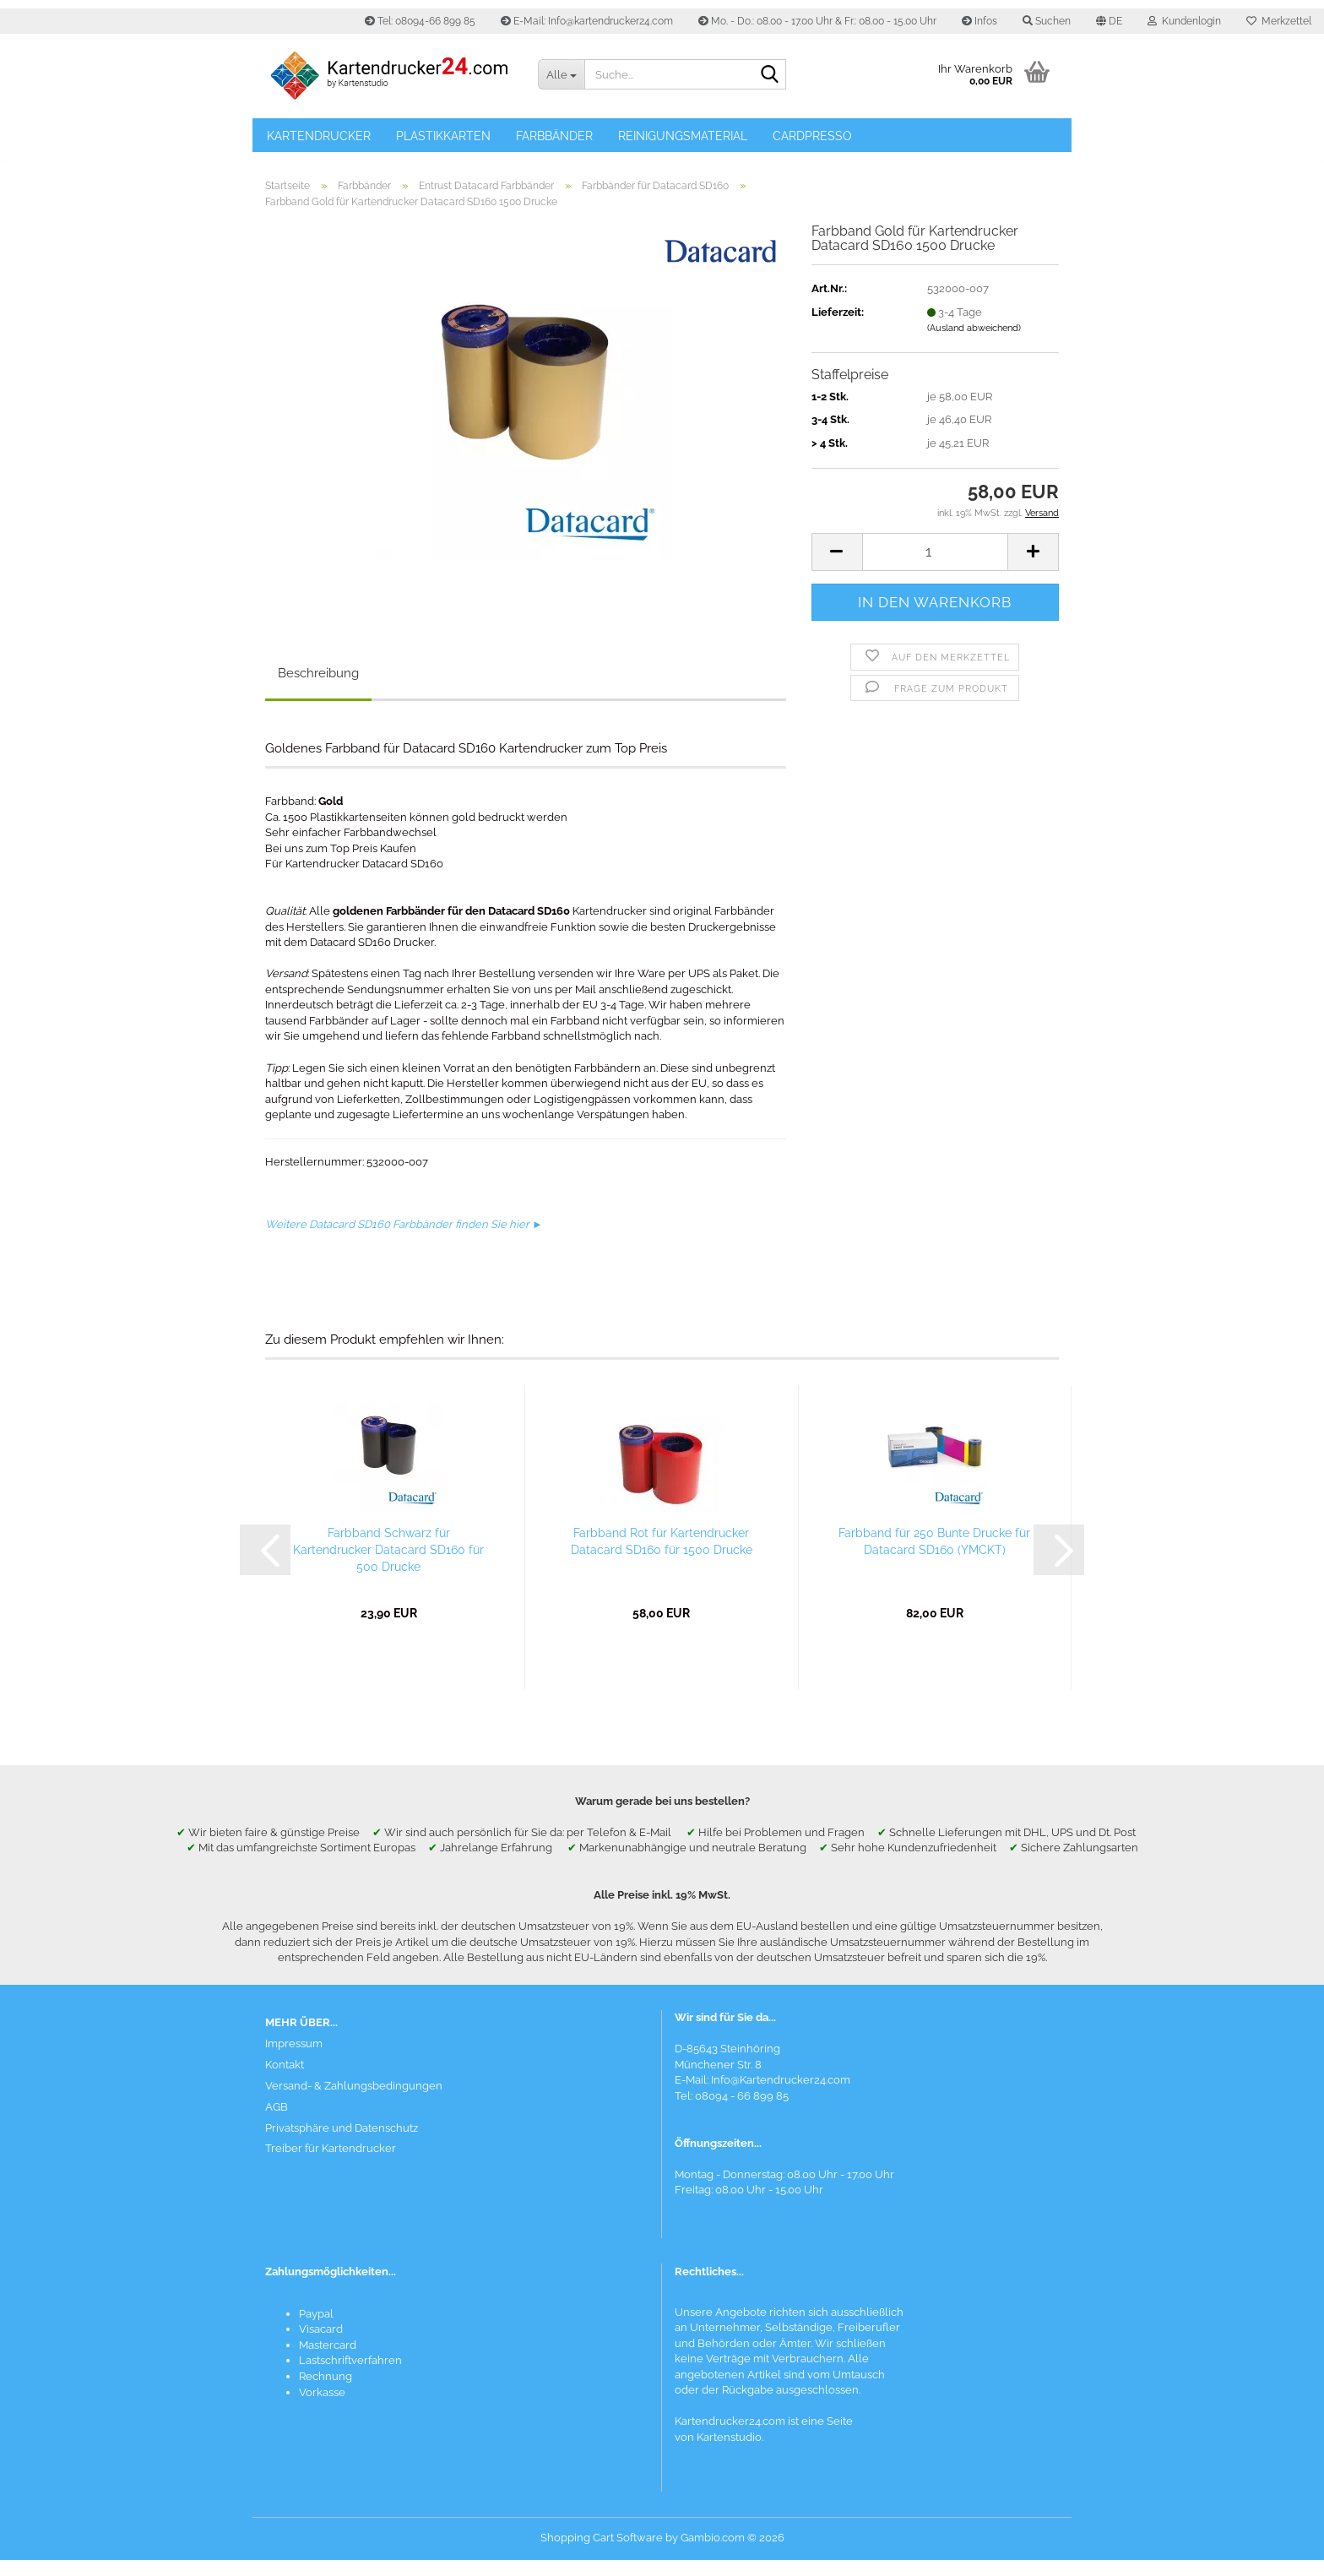 The height and width of the screenshot is (2576, 1324). Describe the element at coordinates (353, 2101) in the screenshot. I see `Versand- & Zahlungsbedingungen` at that location.